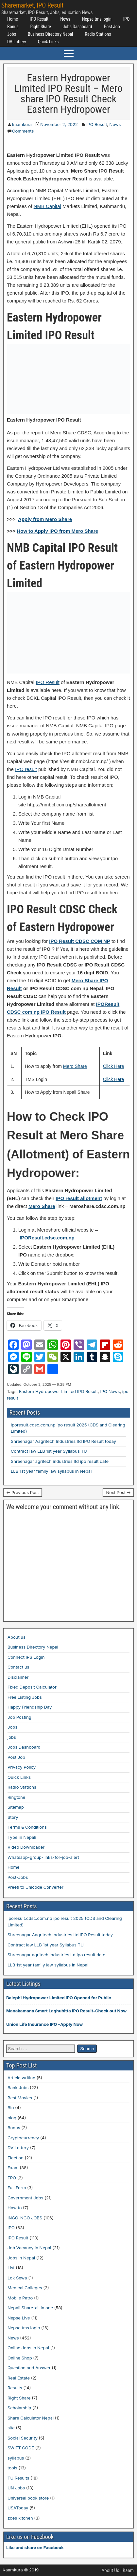  Describe the element at coordinates (11, 34) in the screenshot. I see `Jobs` at that location.